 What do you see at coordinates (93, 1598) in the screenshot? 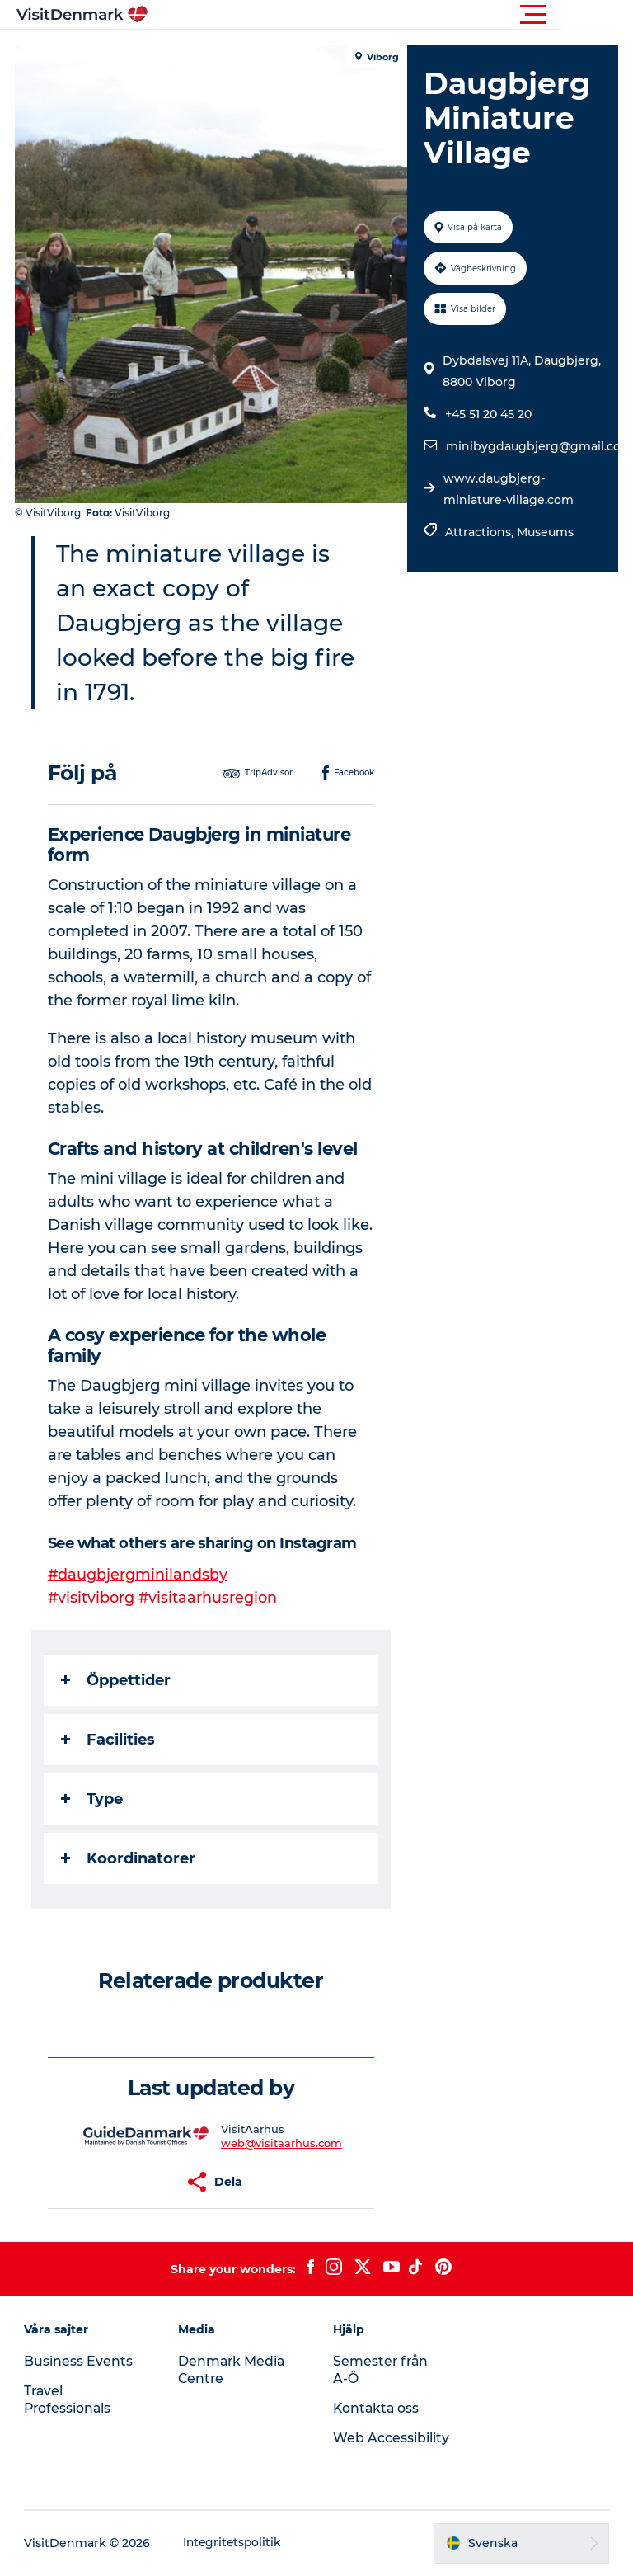
I see `#visitviborg` at bounding box center [93, 1598].